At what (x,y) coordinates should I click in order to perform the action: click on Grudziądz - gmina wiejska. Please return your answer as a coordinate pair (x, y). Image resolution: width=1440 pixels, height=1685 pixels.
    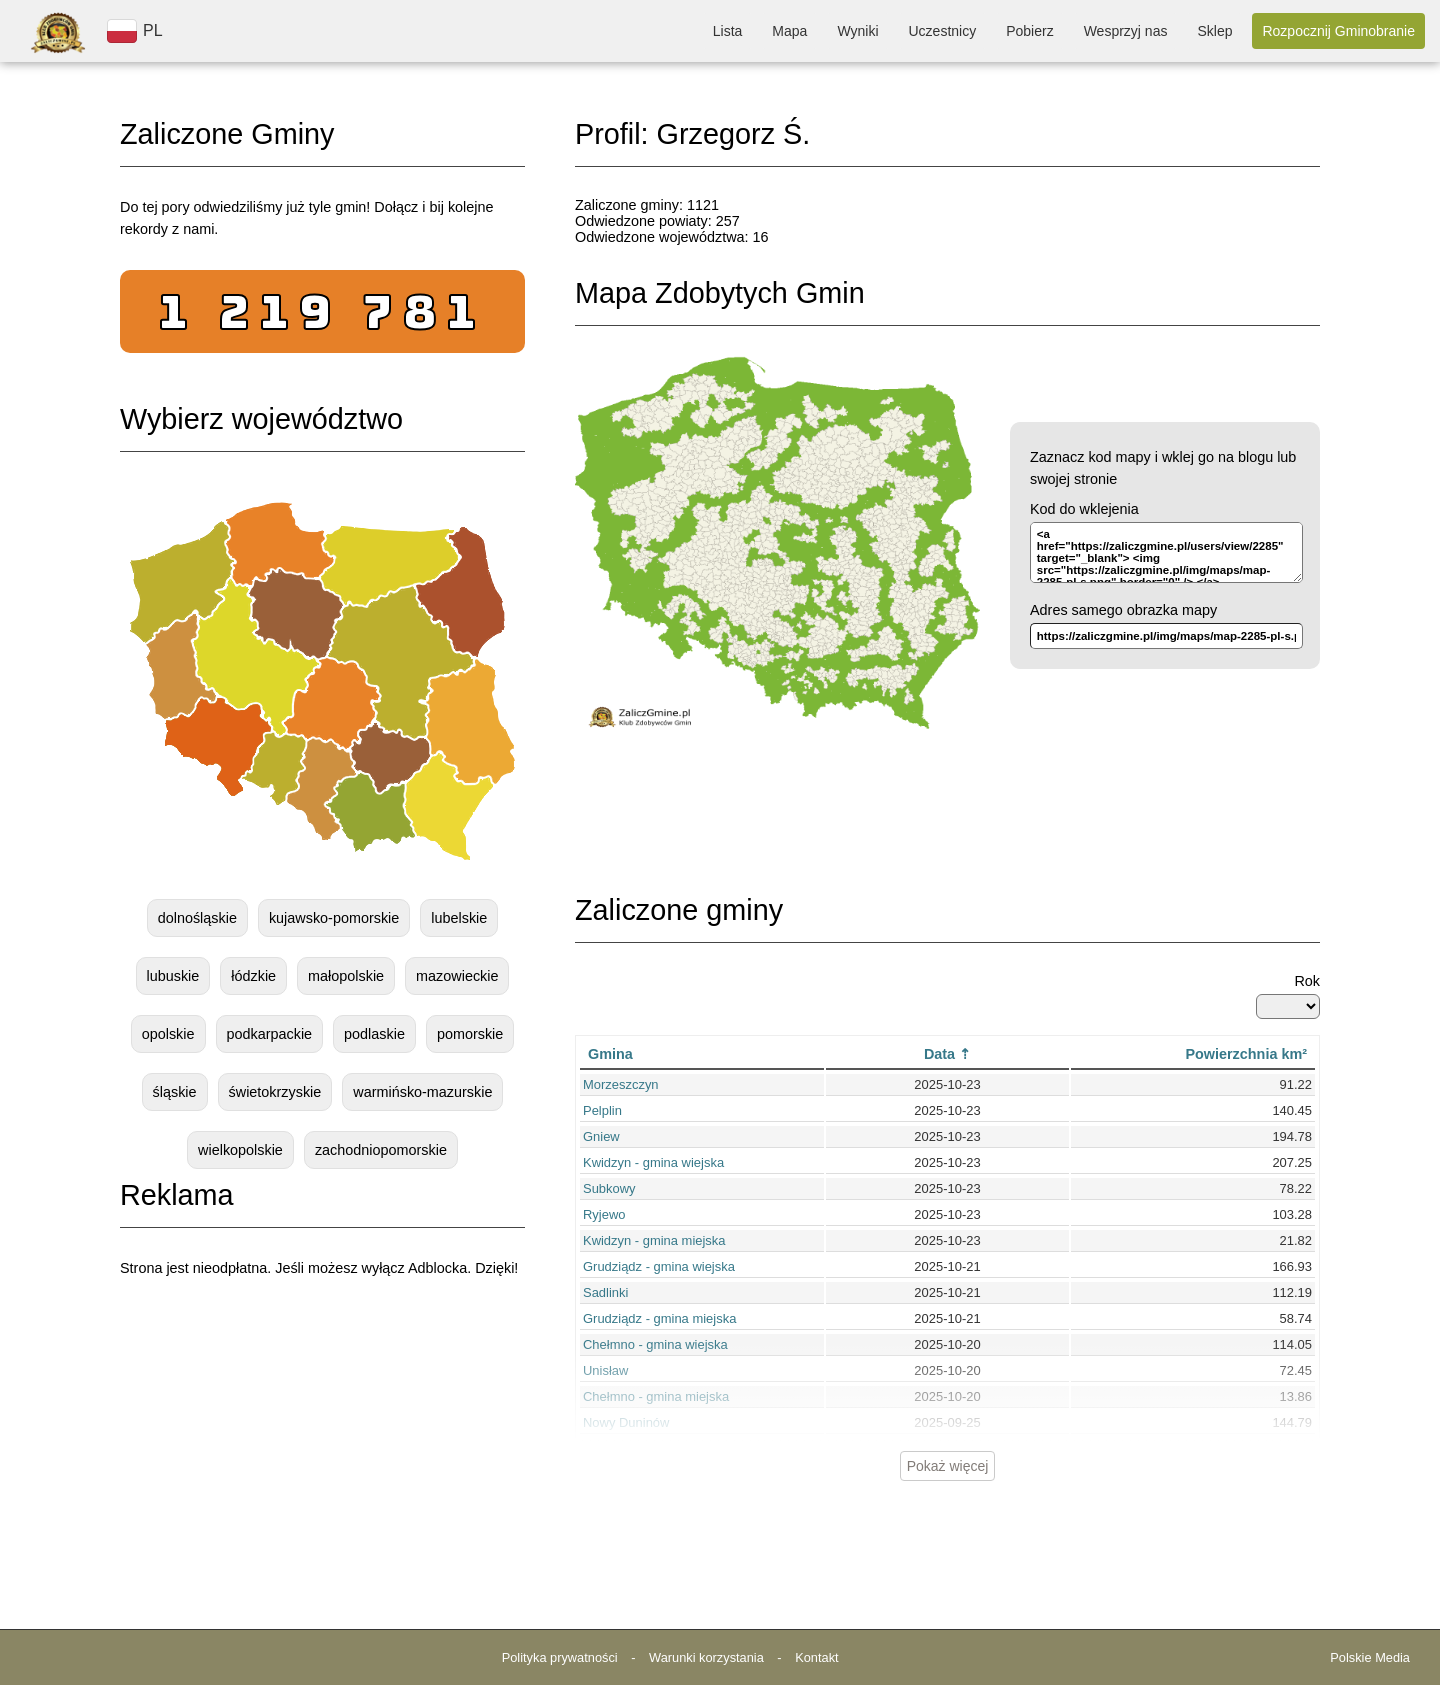
    Looking at the image, I should click on (659, 1266).